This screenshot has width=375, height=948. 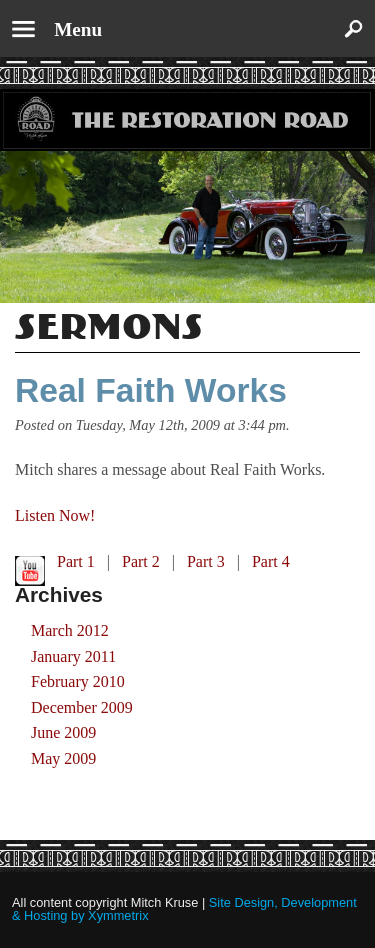 What do you see at coordinates (141, 561) in the screenshot?
I see `Part 2` at bounding box center [141, 561].